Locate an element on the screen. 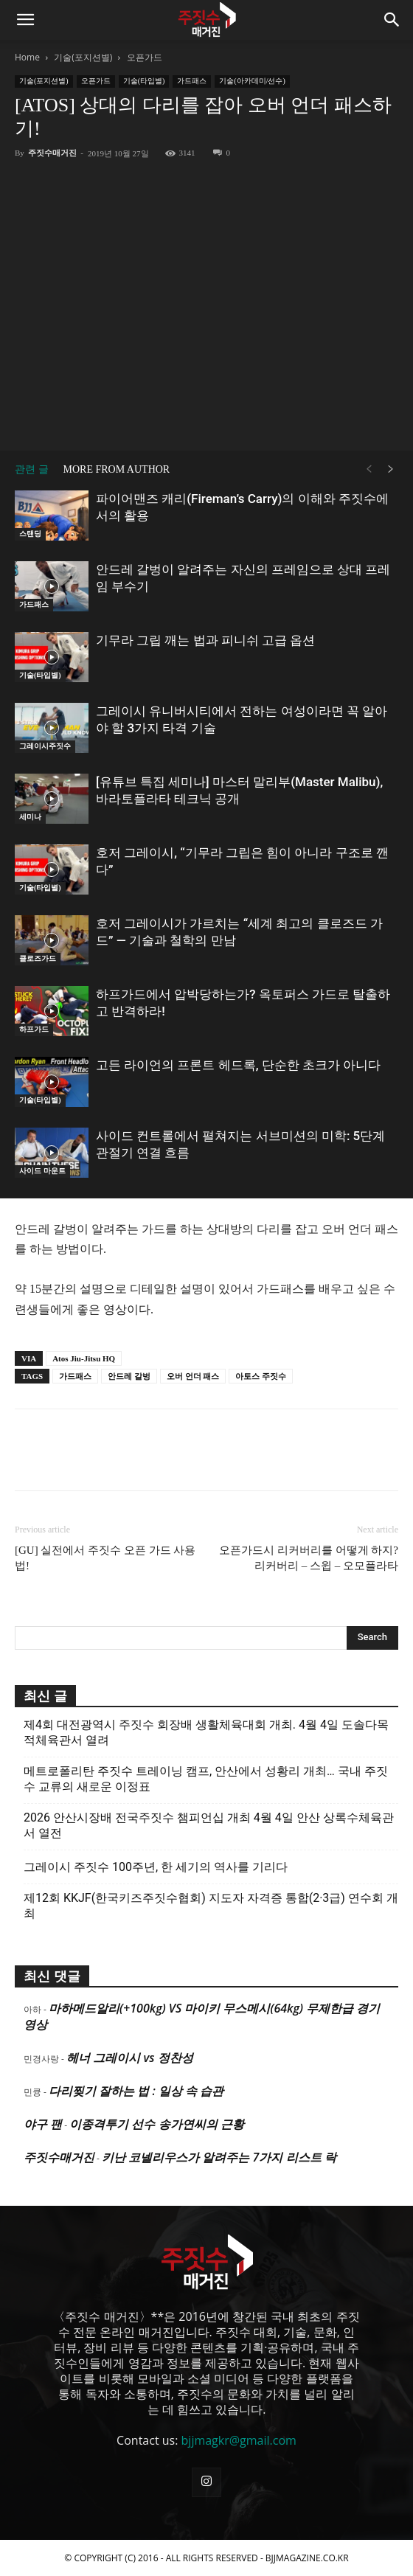 Image resolution: width=413 pixels, height=2576 pixels. 야구 팬 is located at coordinates (43, 2124).